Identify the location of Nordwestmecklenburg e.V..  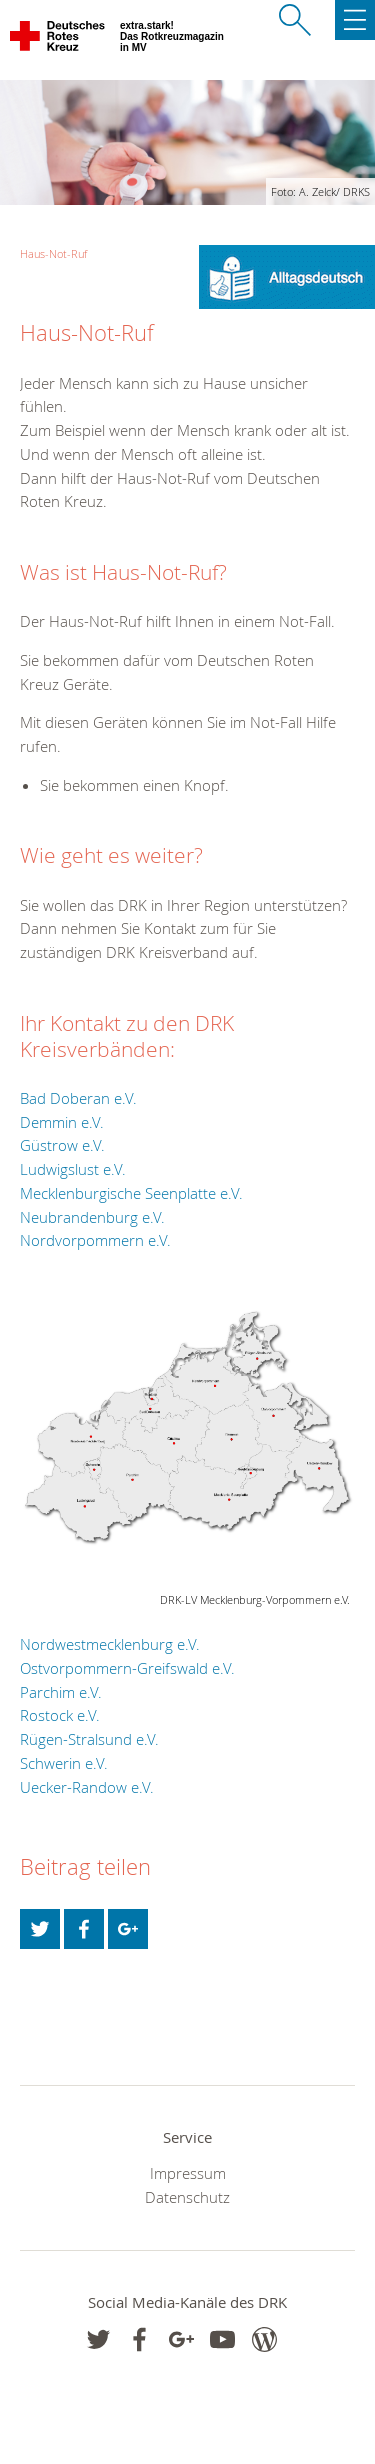
(110, 1644).